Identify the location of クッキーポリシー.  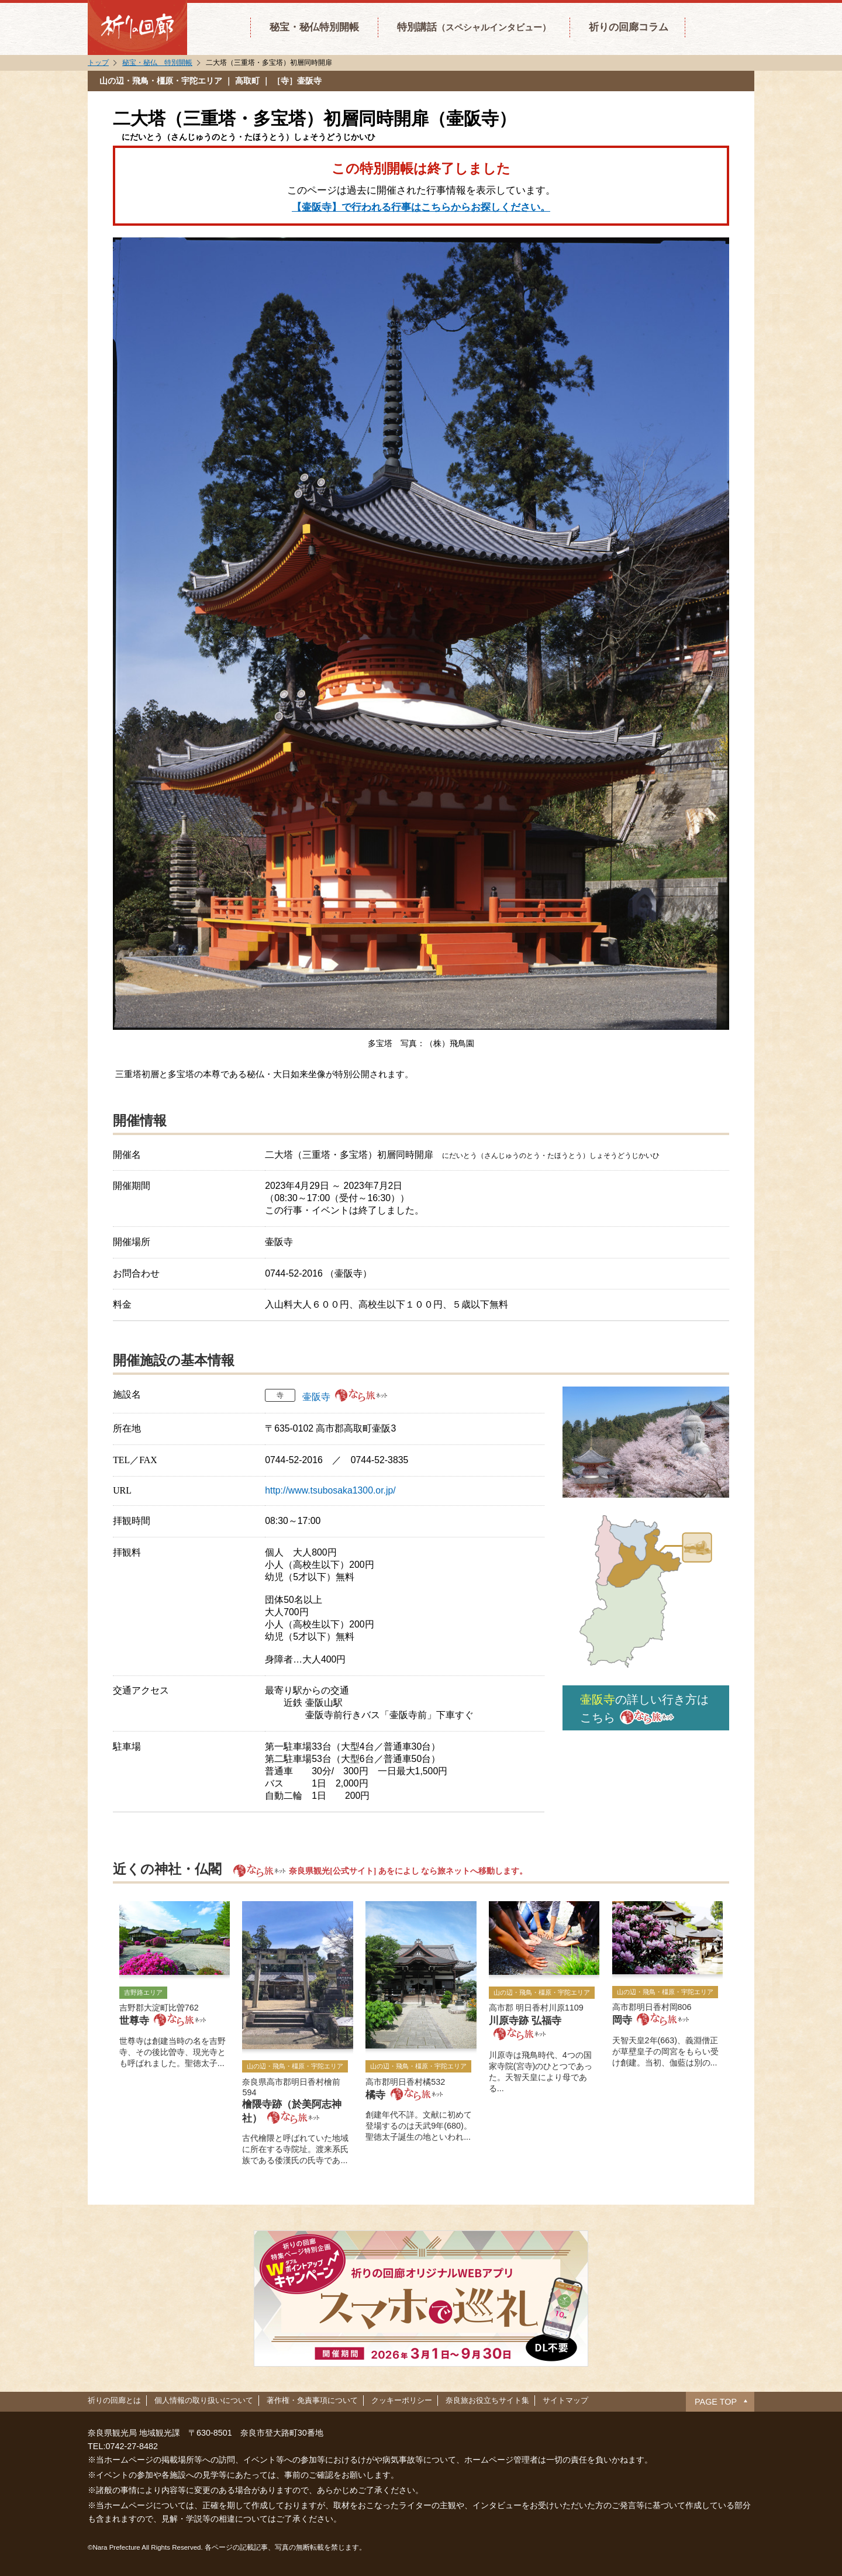
(401, 2400).